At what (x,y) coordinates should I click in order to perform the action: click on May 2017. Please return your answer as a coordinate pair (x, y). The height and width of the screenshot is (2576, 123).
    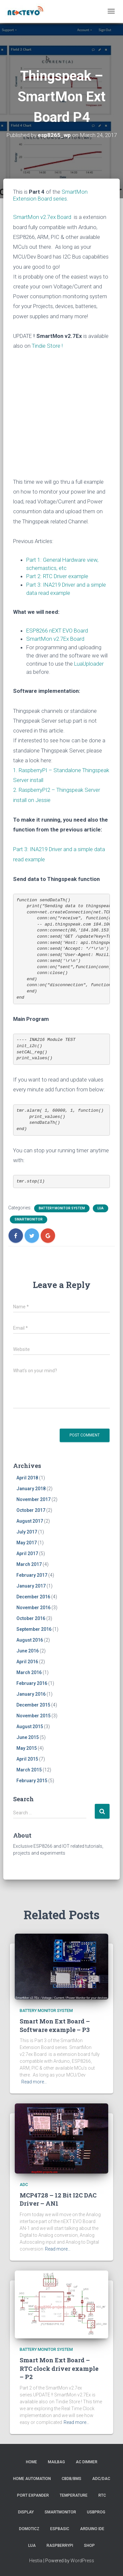
    Looking at the image, I should click on (26, 1542).